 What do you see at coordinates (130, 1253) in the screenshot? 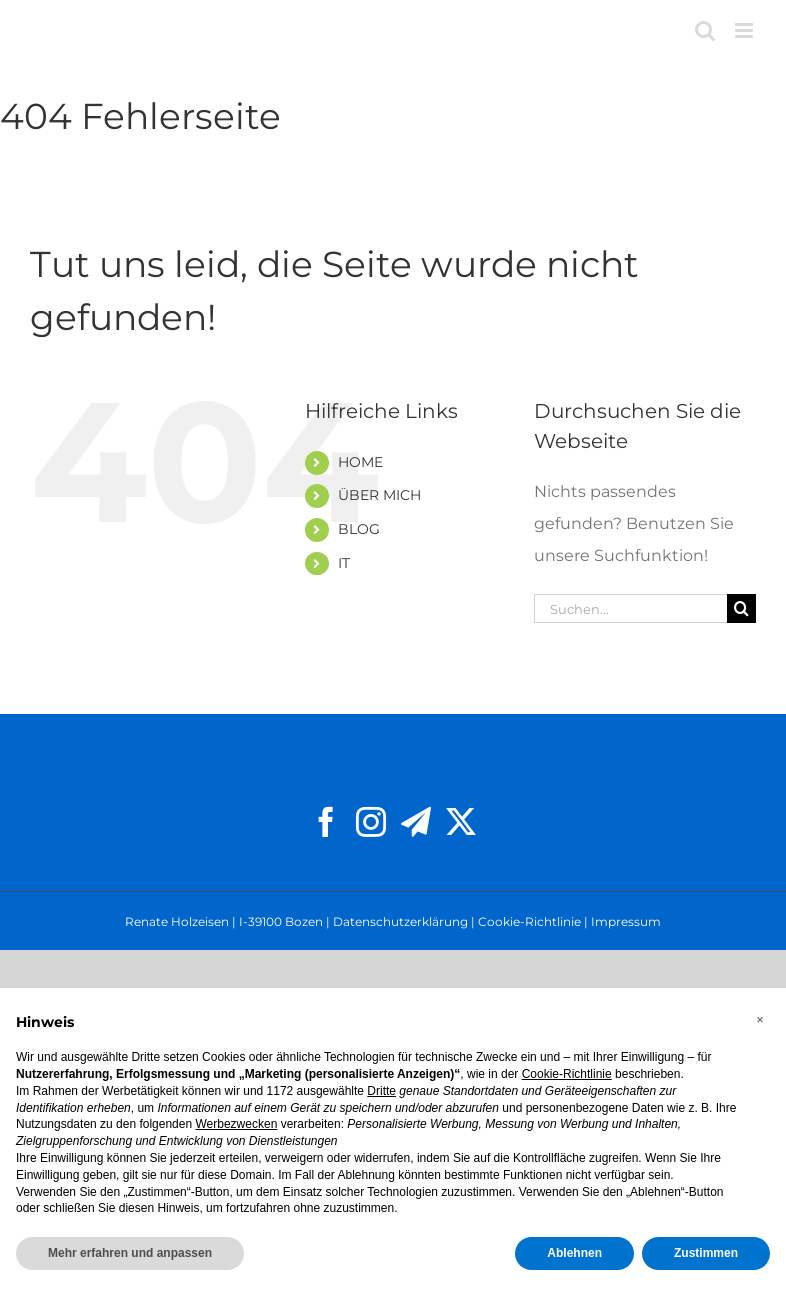
I see `Mehr erfahren und anpassen [button]` at bounding box center [130, 1253].